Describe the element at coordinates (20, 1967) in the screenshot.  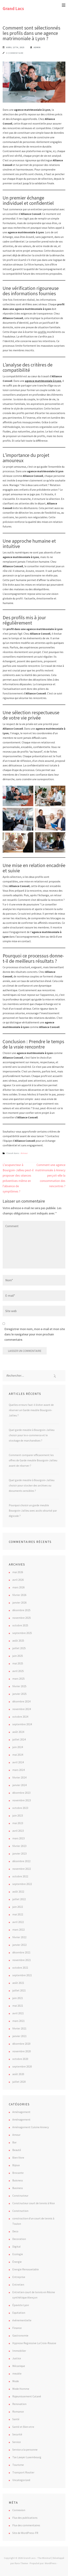
I see `octobre 2021` at that location.